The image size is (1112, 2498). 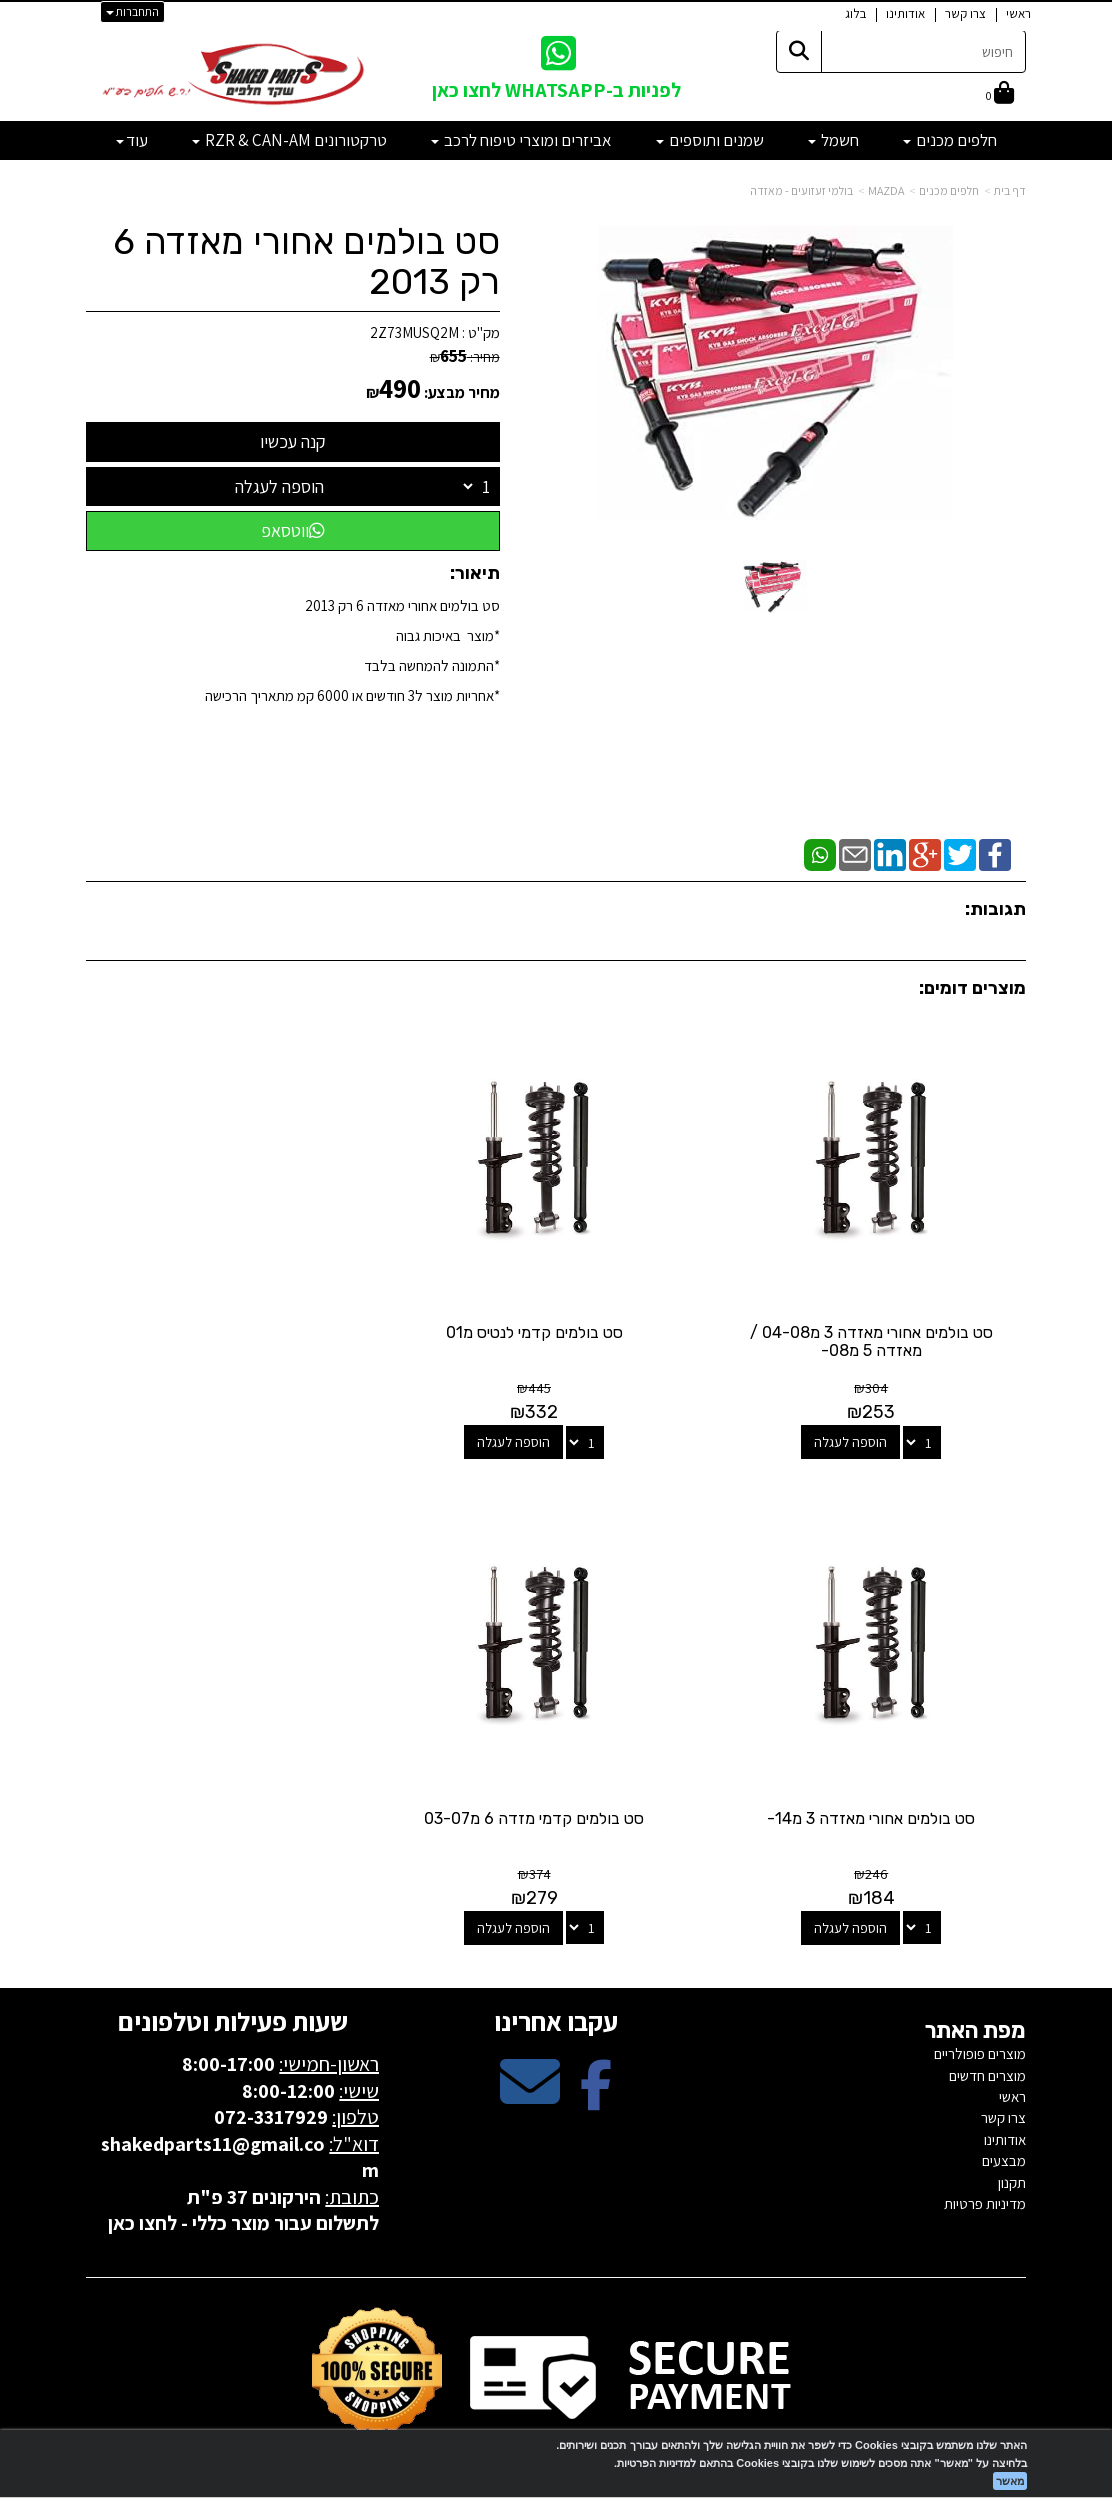 What do you see at coordinates (980, 2021) in the screenshot?
I see `מוצרים פופולריים [menuitem]` at bounding box center [980, 2021].